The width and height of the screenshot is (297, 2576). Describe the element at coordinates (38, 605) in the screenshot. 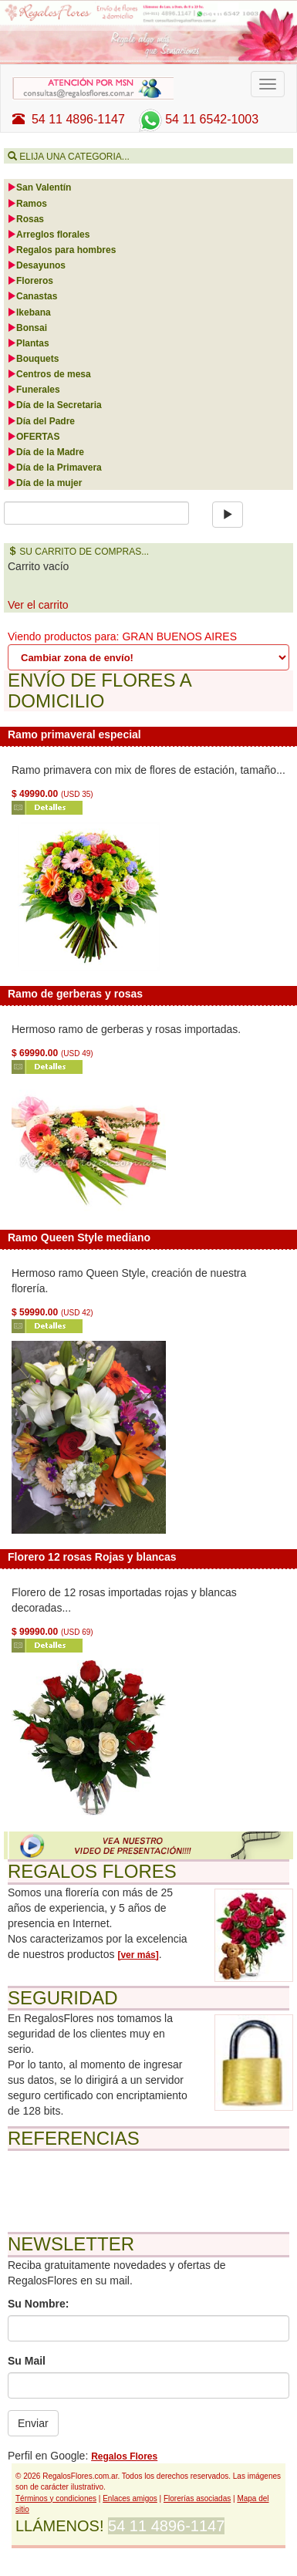

I see `Ver el carrito` at that location.